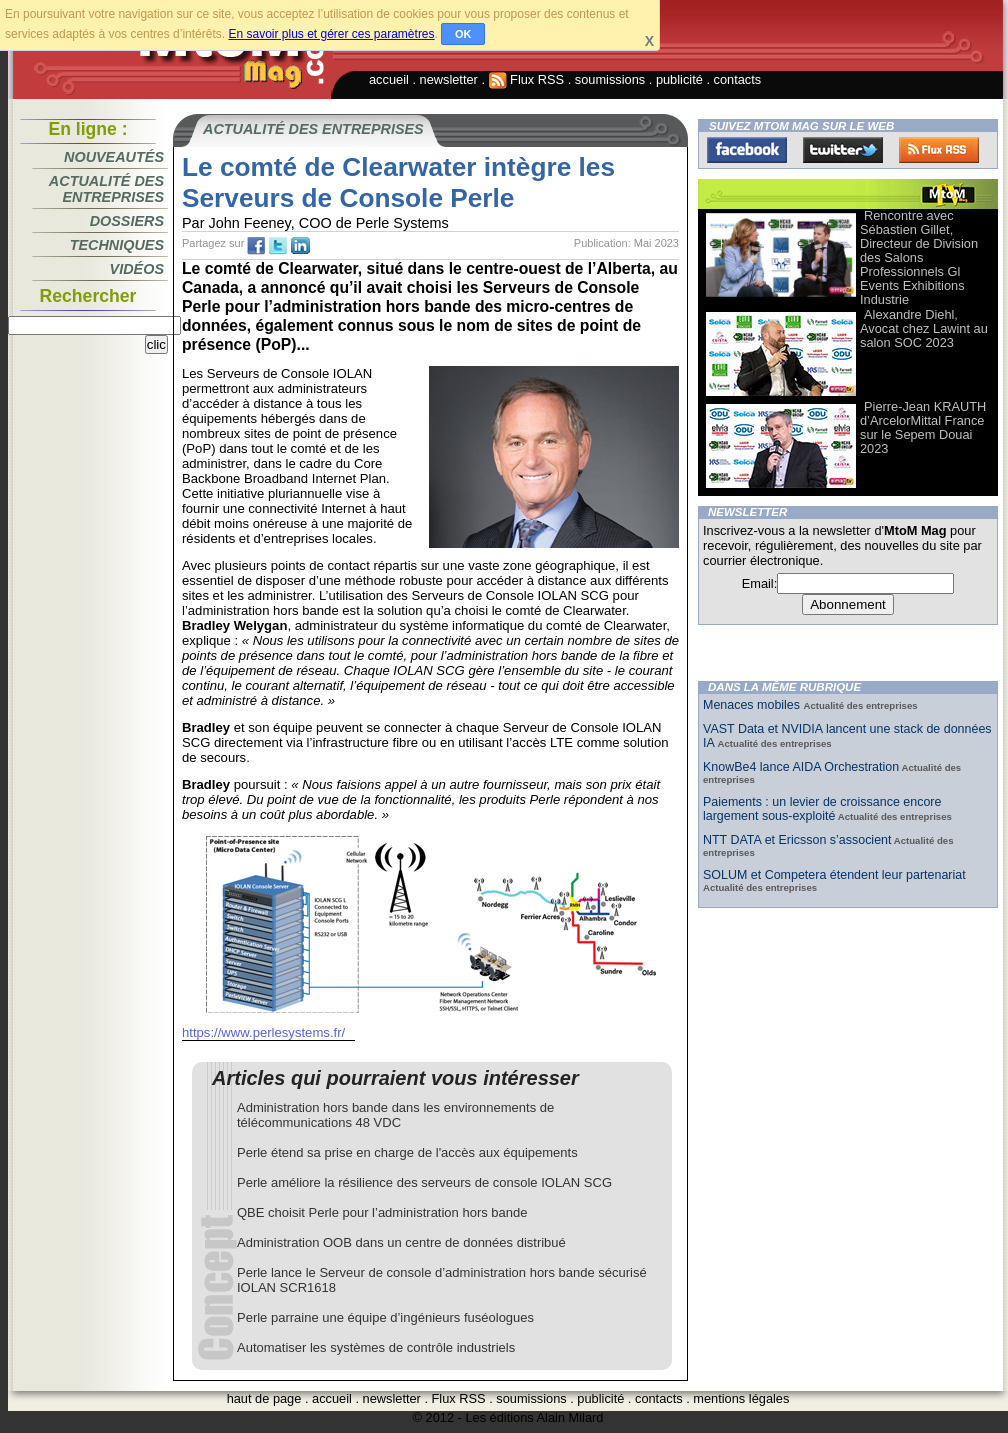  I want to click on Techniques, so click(117, 245).